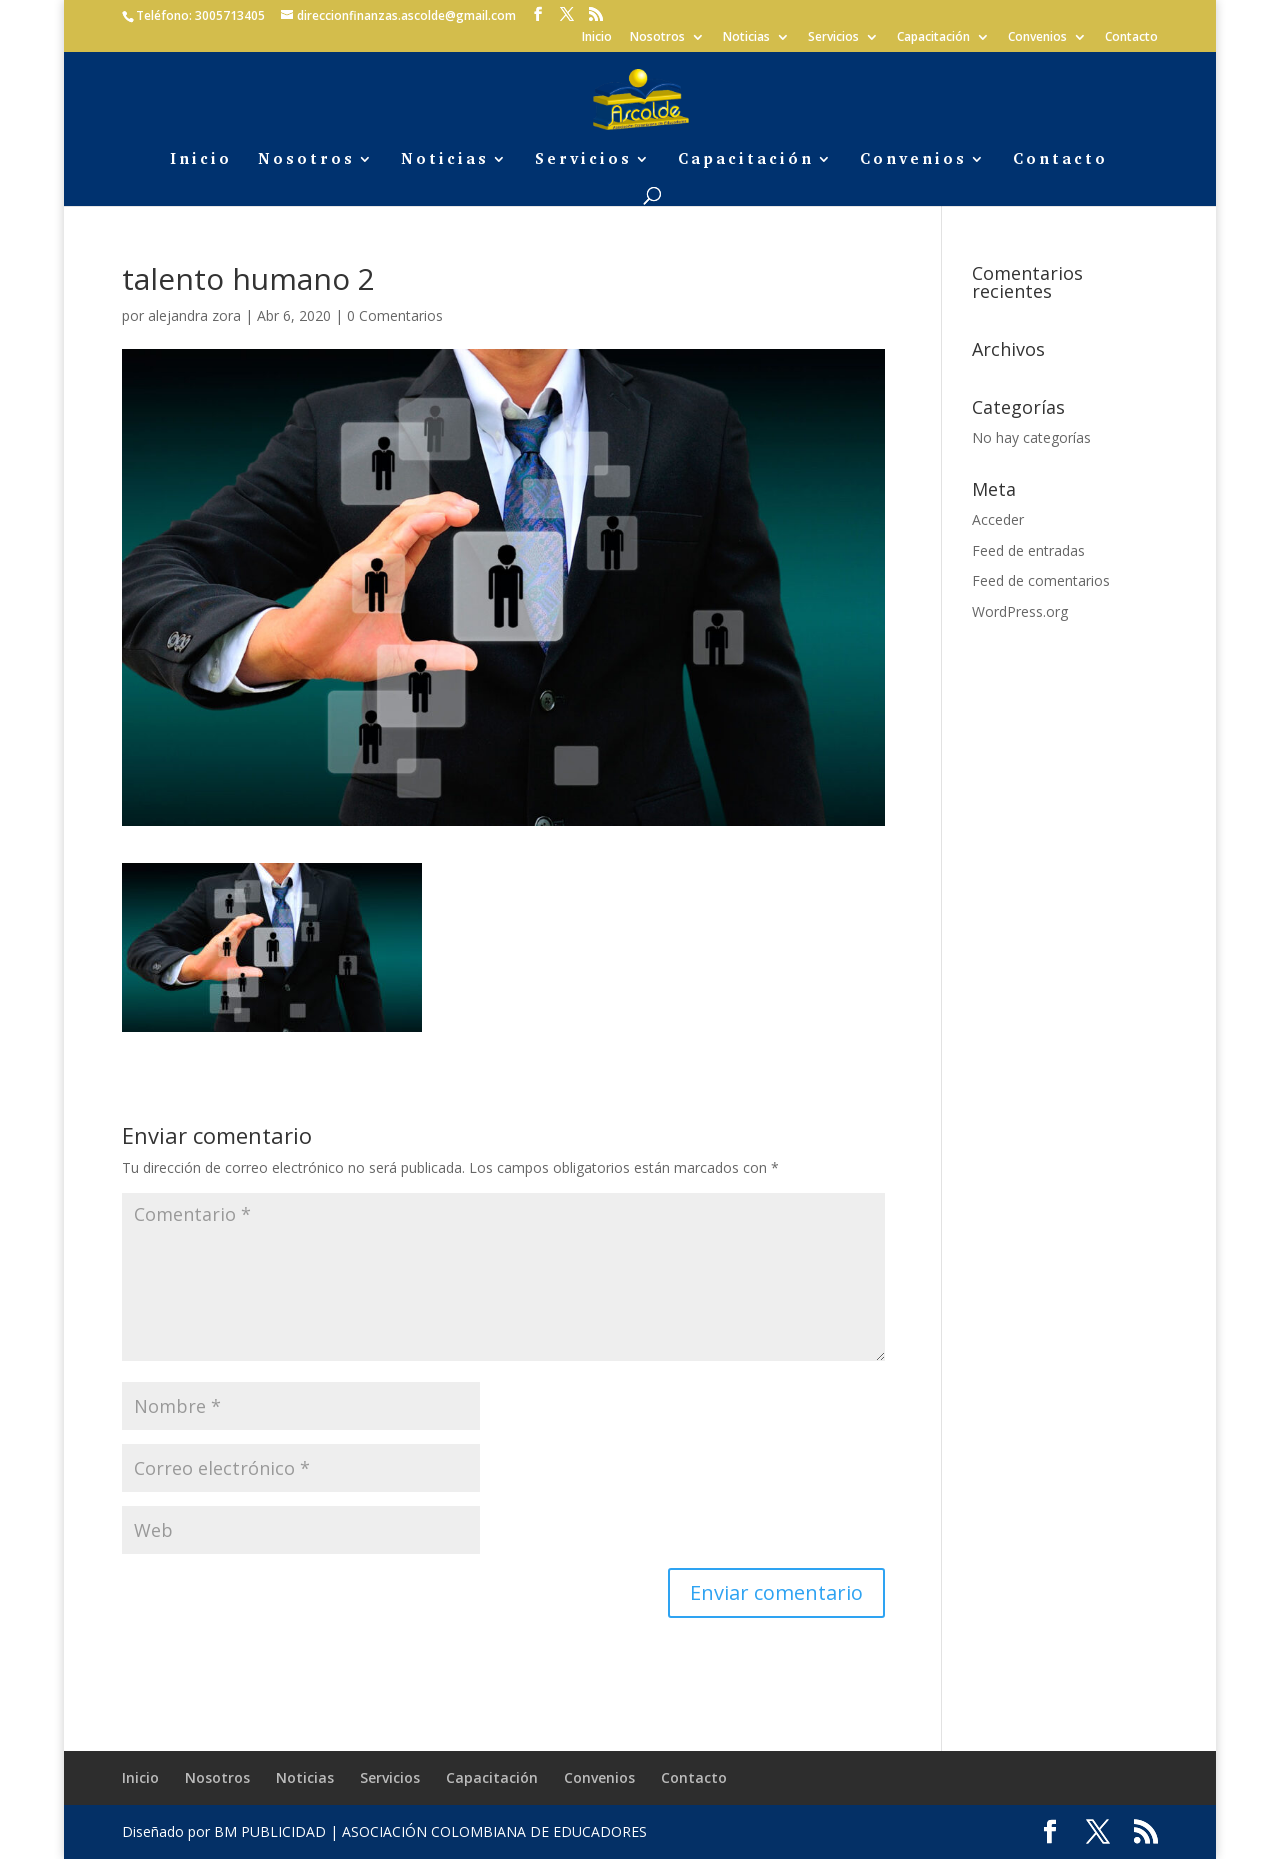  I want to click on Capacitación, so click(933, 38).